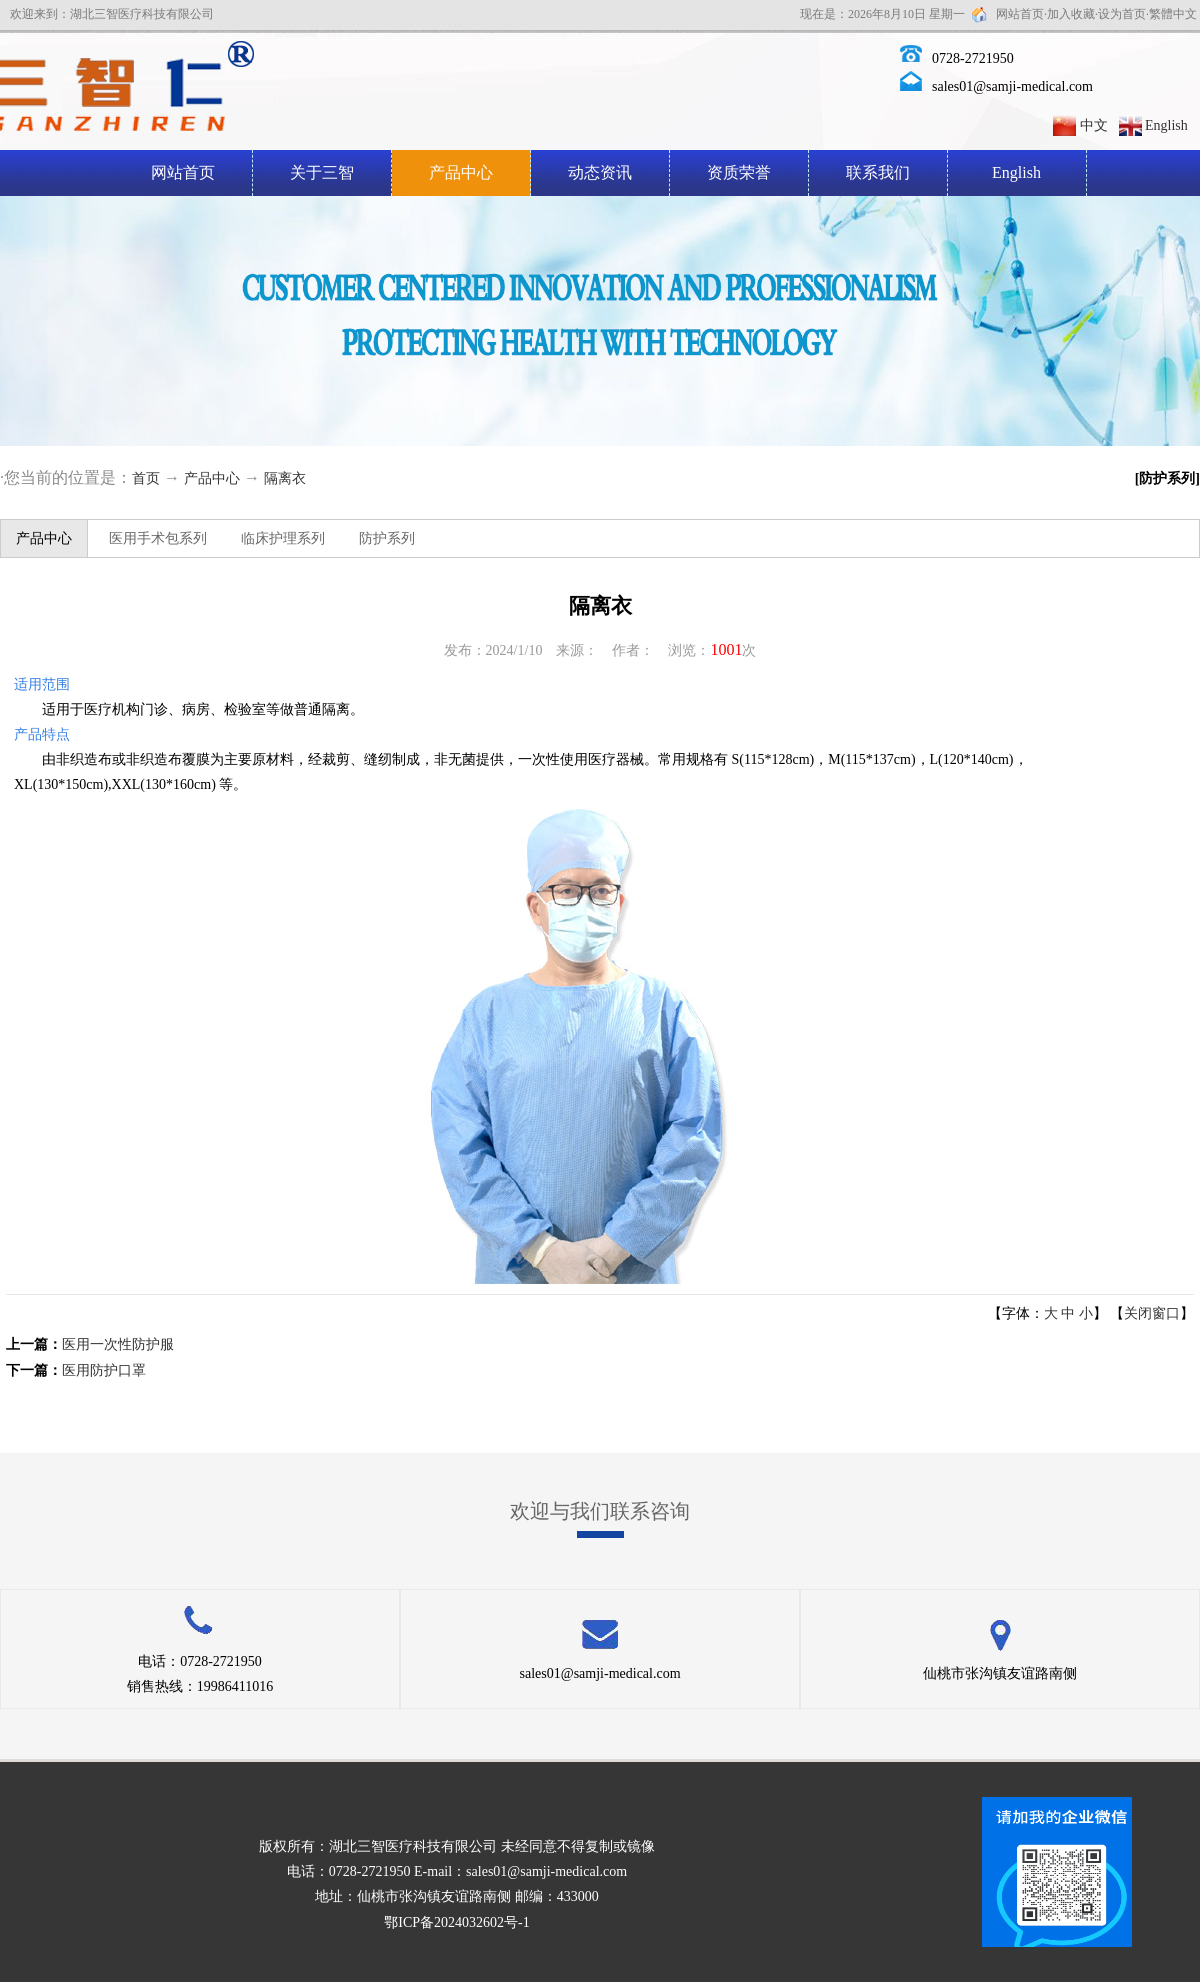 The width and height of the screenshot is (1200, 1982). I want to click on 加入收藏, so click(1071, 14).